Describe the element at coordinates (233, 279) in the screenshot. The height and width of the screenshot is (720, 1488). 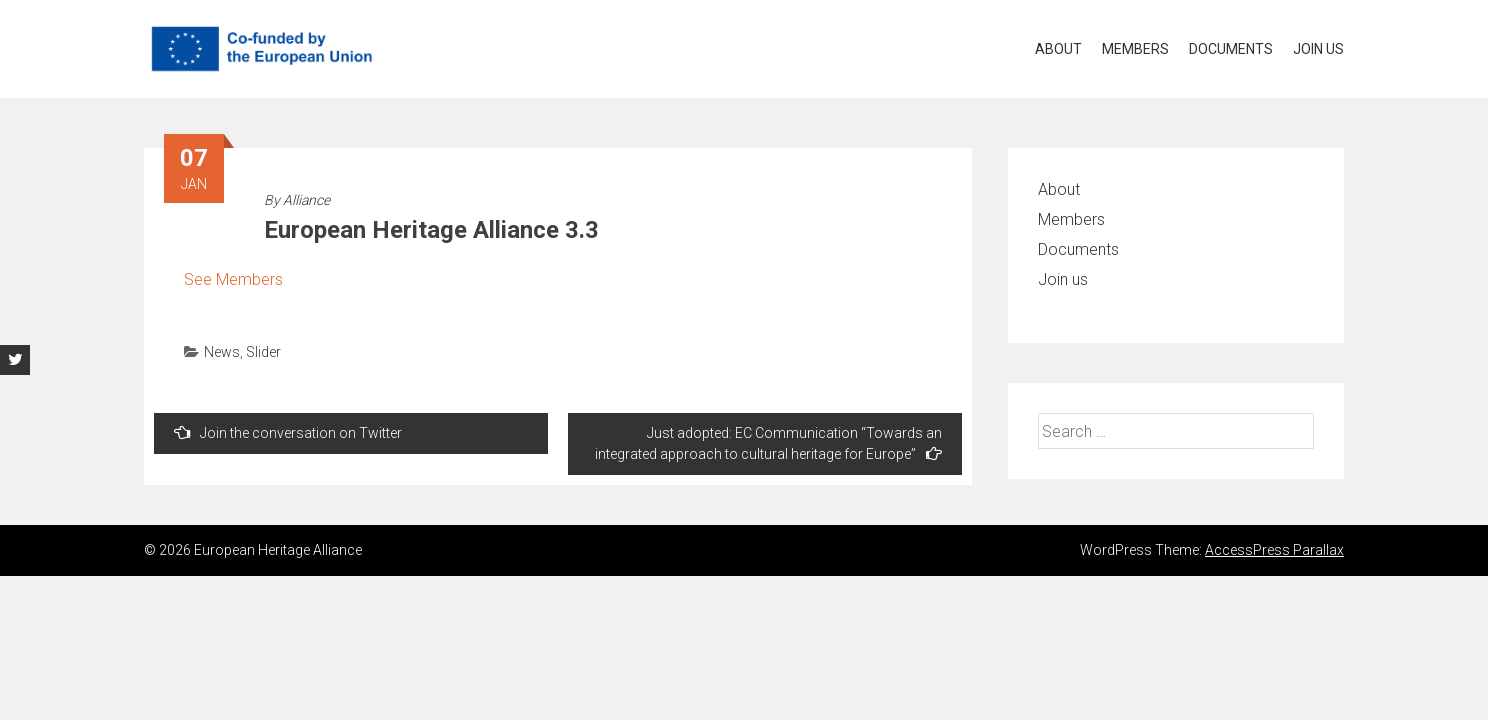
I see `See Members` at that location.